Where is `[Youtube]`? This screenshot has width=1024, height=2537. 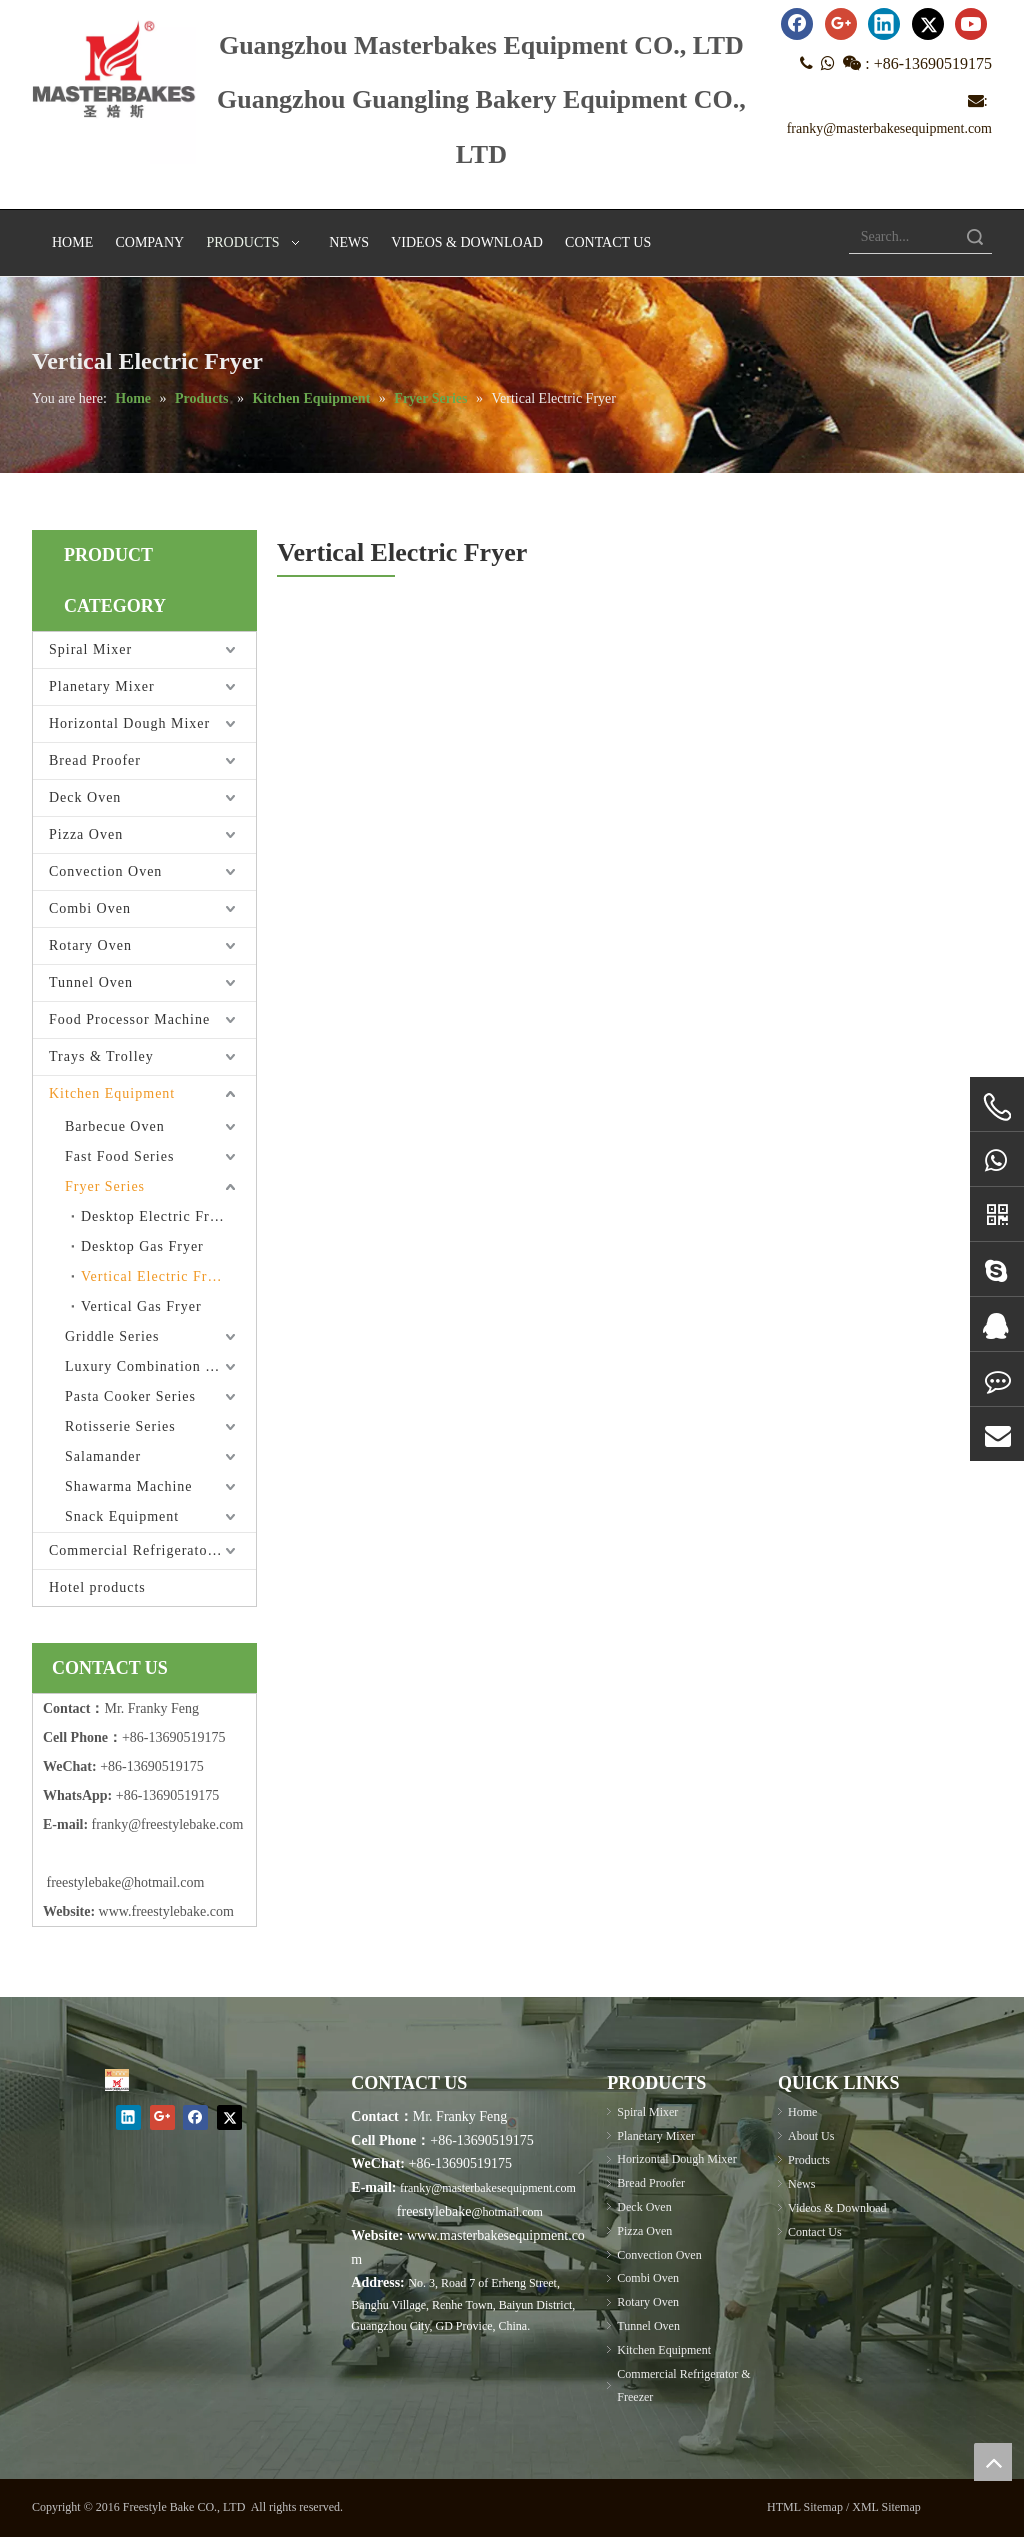
[Youtube] is located at coordinates (971, 24).